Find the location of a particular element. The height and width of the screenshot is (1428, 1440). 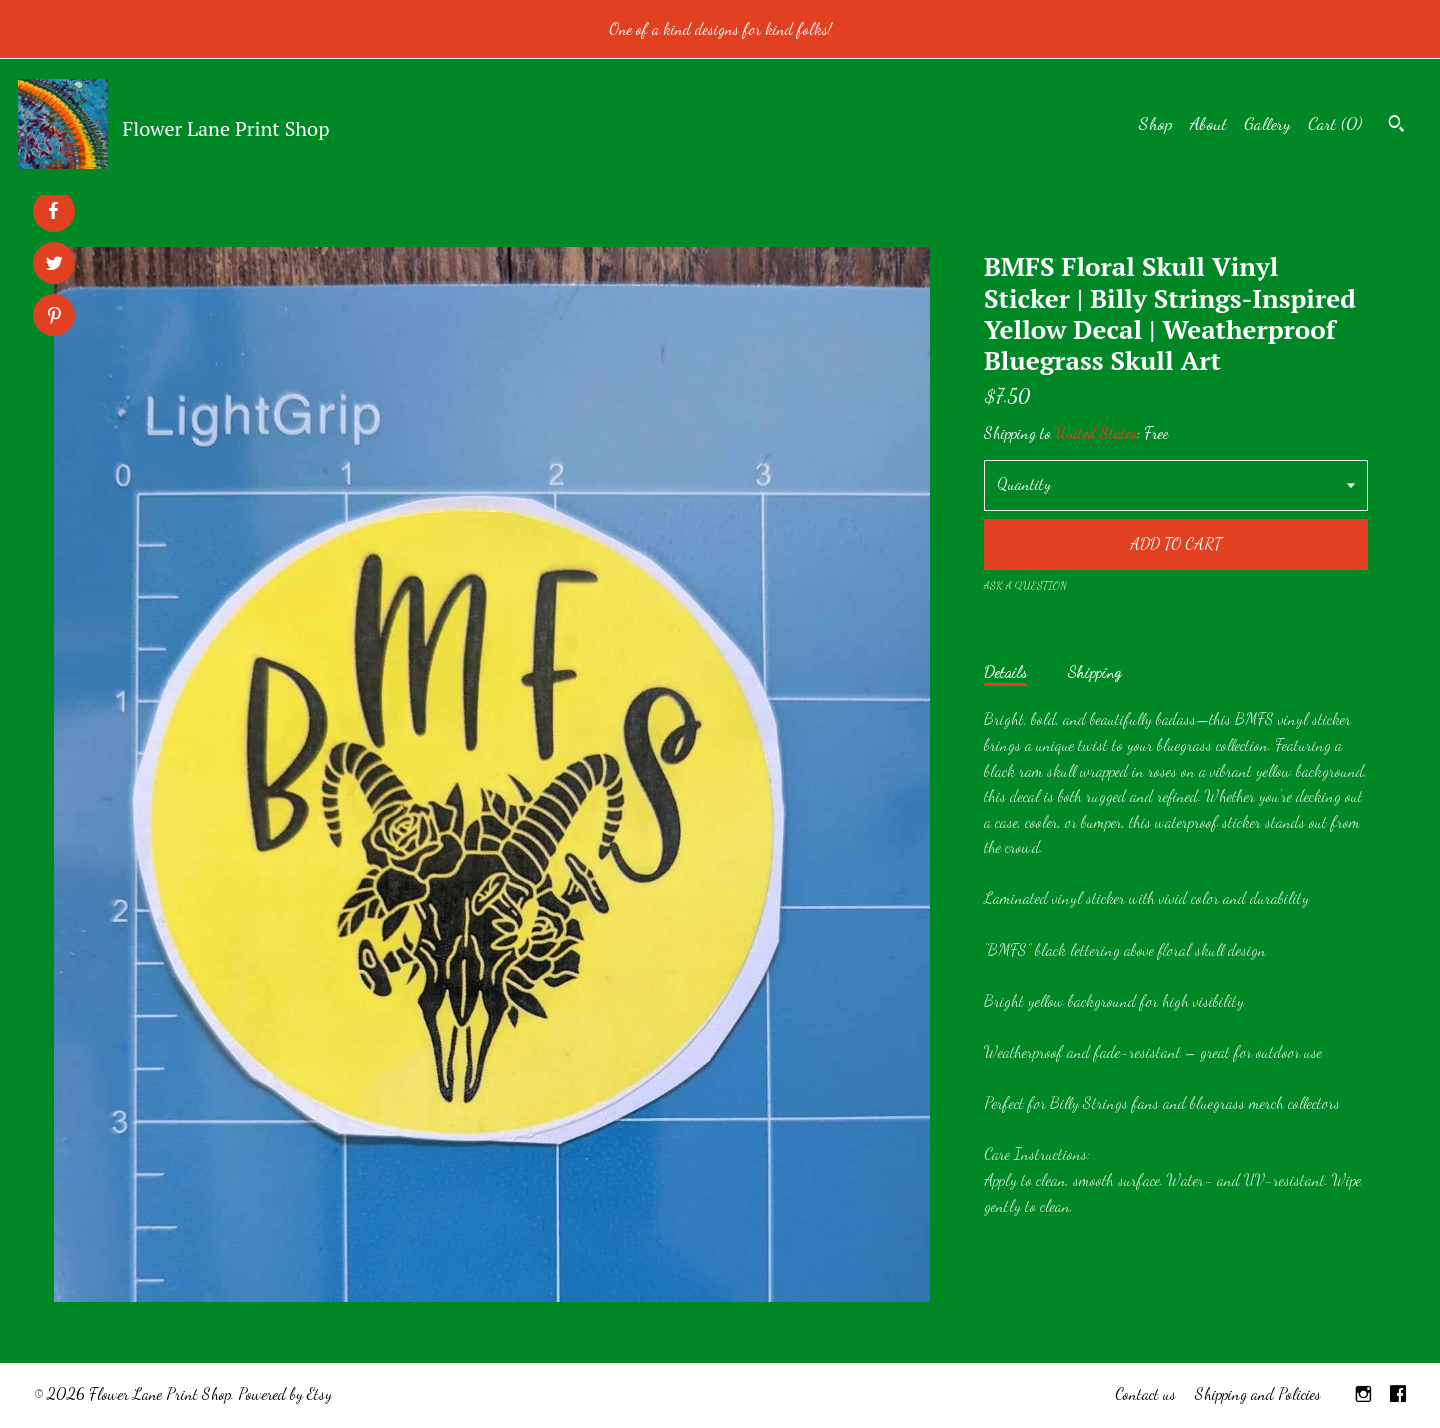

Contact us is located at coordinates (1145, 1393).